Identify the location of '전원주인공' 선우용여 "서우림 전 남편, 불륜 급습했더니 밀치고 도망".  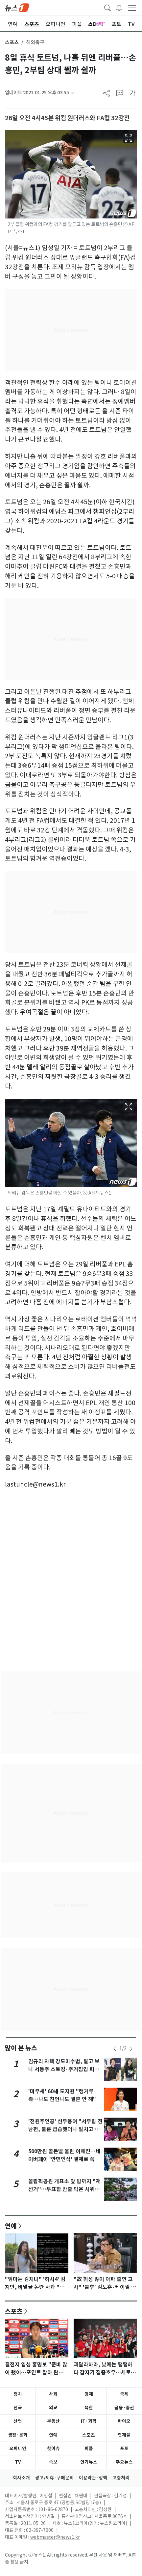
(65, 2129).